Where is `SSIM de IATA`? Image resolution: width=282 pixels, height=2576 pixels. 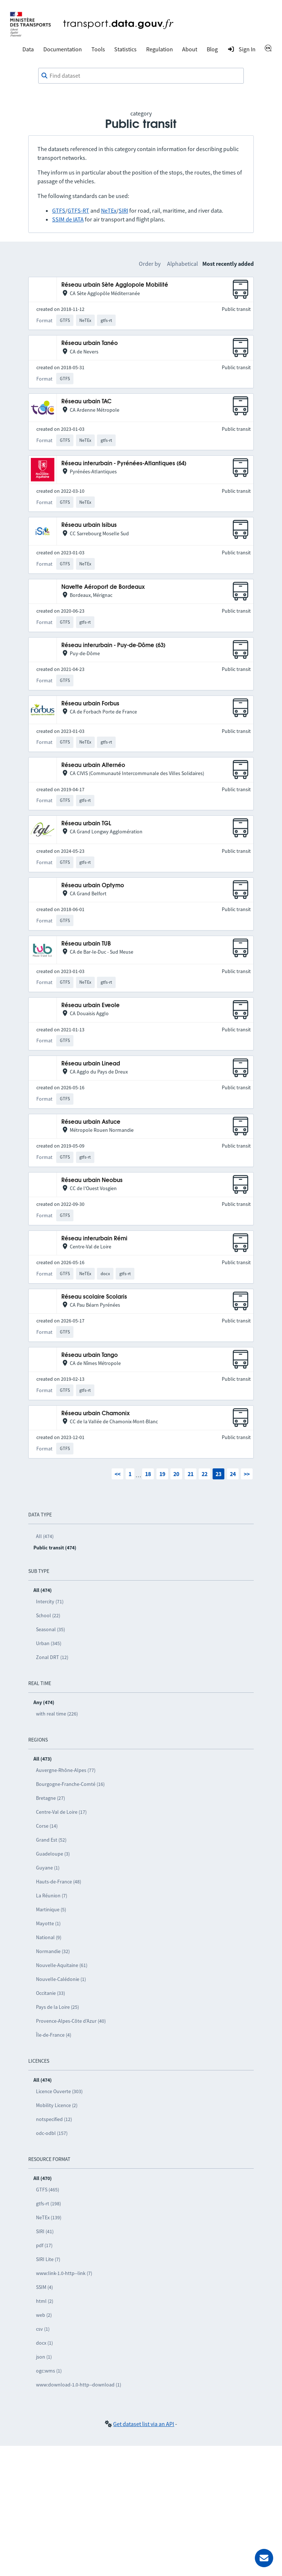
SSIM de IATA is located at coordinates (68, 219).